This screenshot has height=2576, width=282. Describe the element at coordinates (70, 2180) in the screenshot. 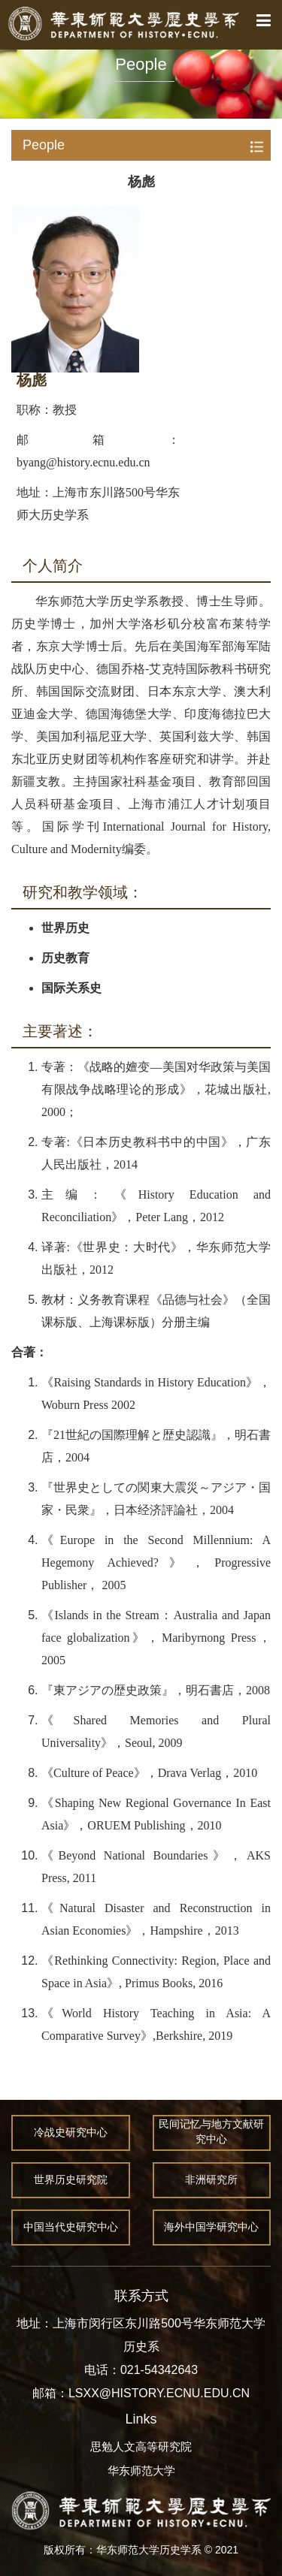

I see `世界历史研究院` at that location.